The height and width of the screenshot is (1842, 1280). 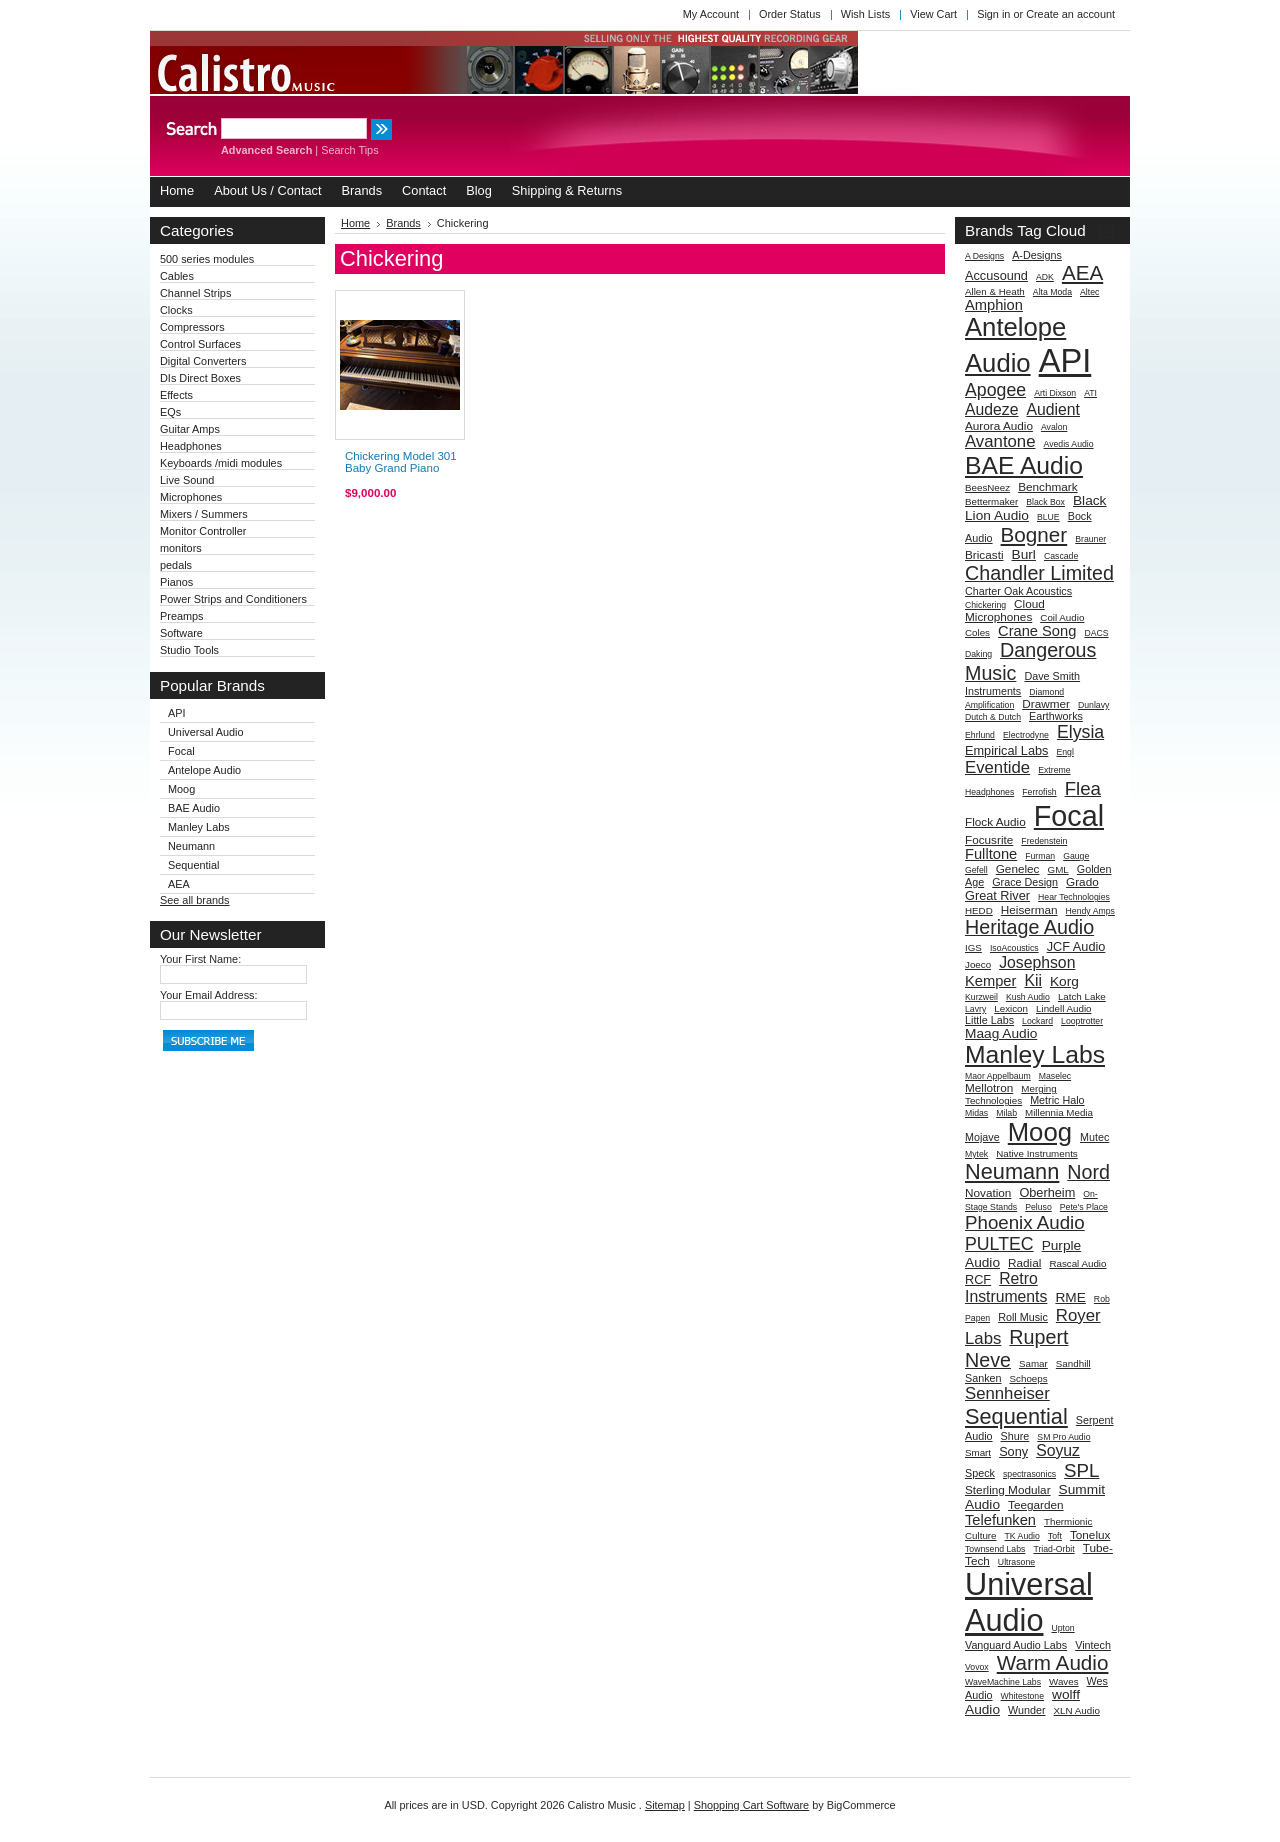 What do you see at coordinates (1039, 573) in the screenshot?
I see `Chandler Limited` at bounding box center [1039, 573].